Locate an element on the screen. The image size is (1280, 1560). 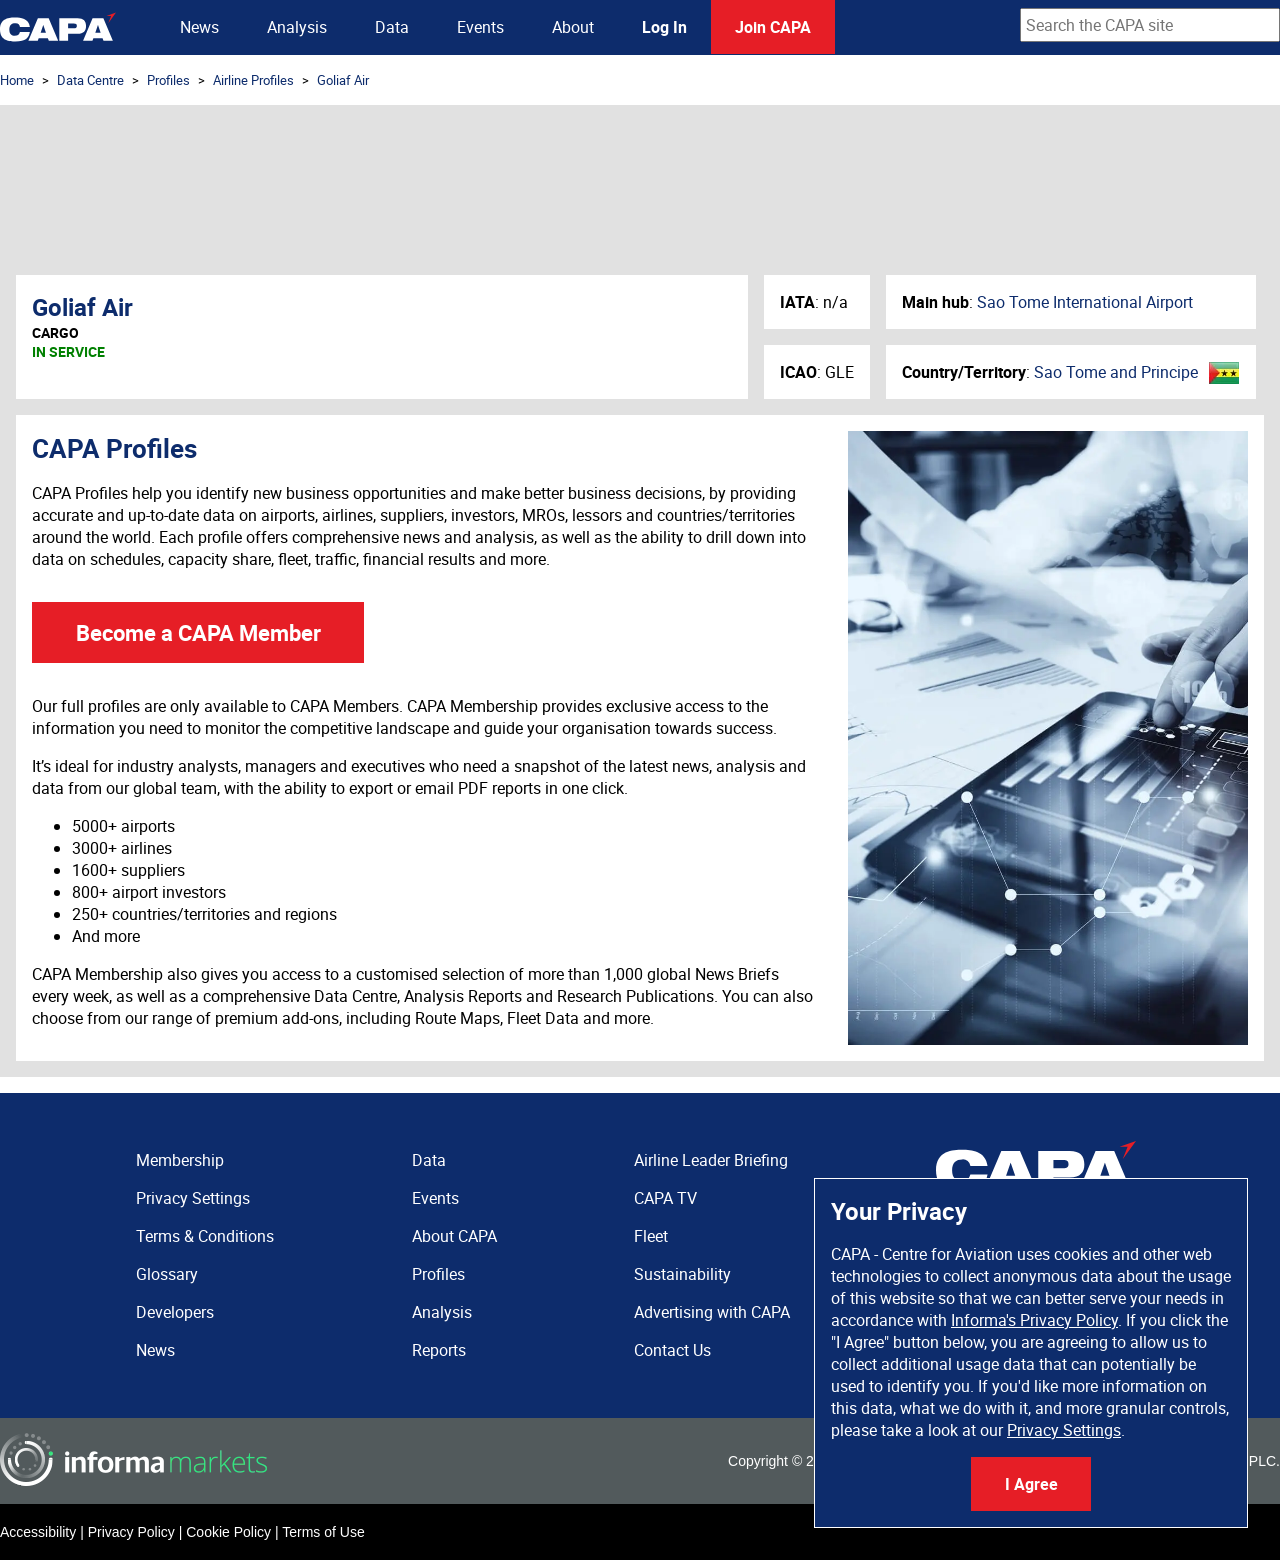
Membership is located at coordinates (180, 1160).